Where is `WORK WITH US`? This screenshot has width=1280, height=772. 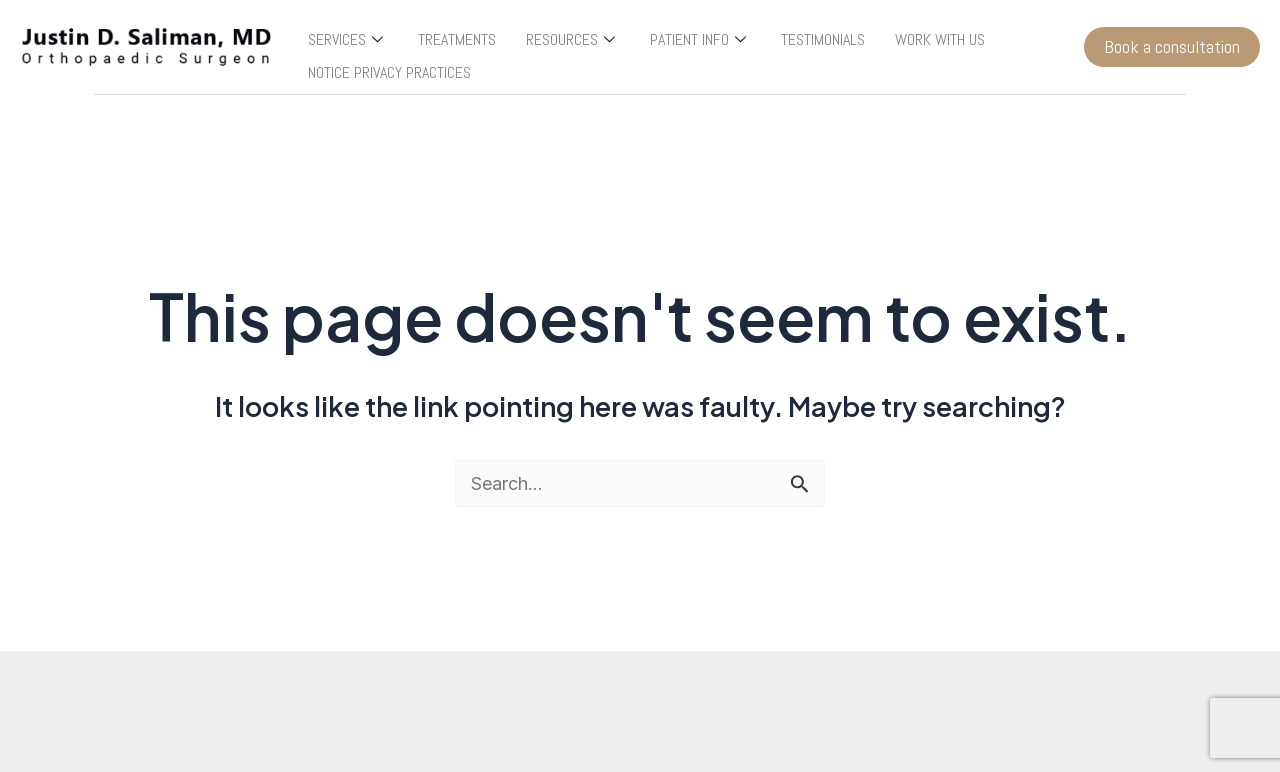
WORK WITH US is located at coordinates (940, 39).